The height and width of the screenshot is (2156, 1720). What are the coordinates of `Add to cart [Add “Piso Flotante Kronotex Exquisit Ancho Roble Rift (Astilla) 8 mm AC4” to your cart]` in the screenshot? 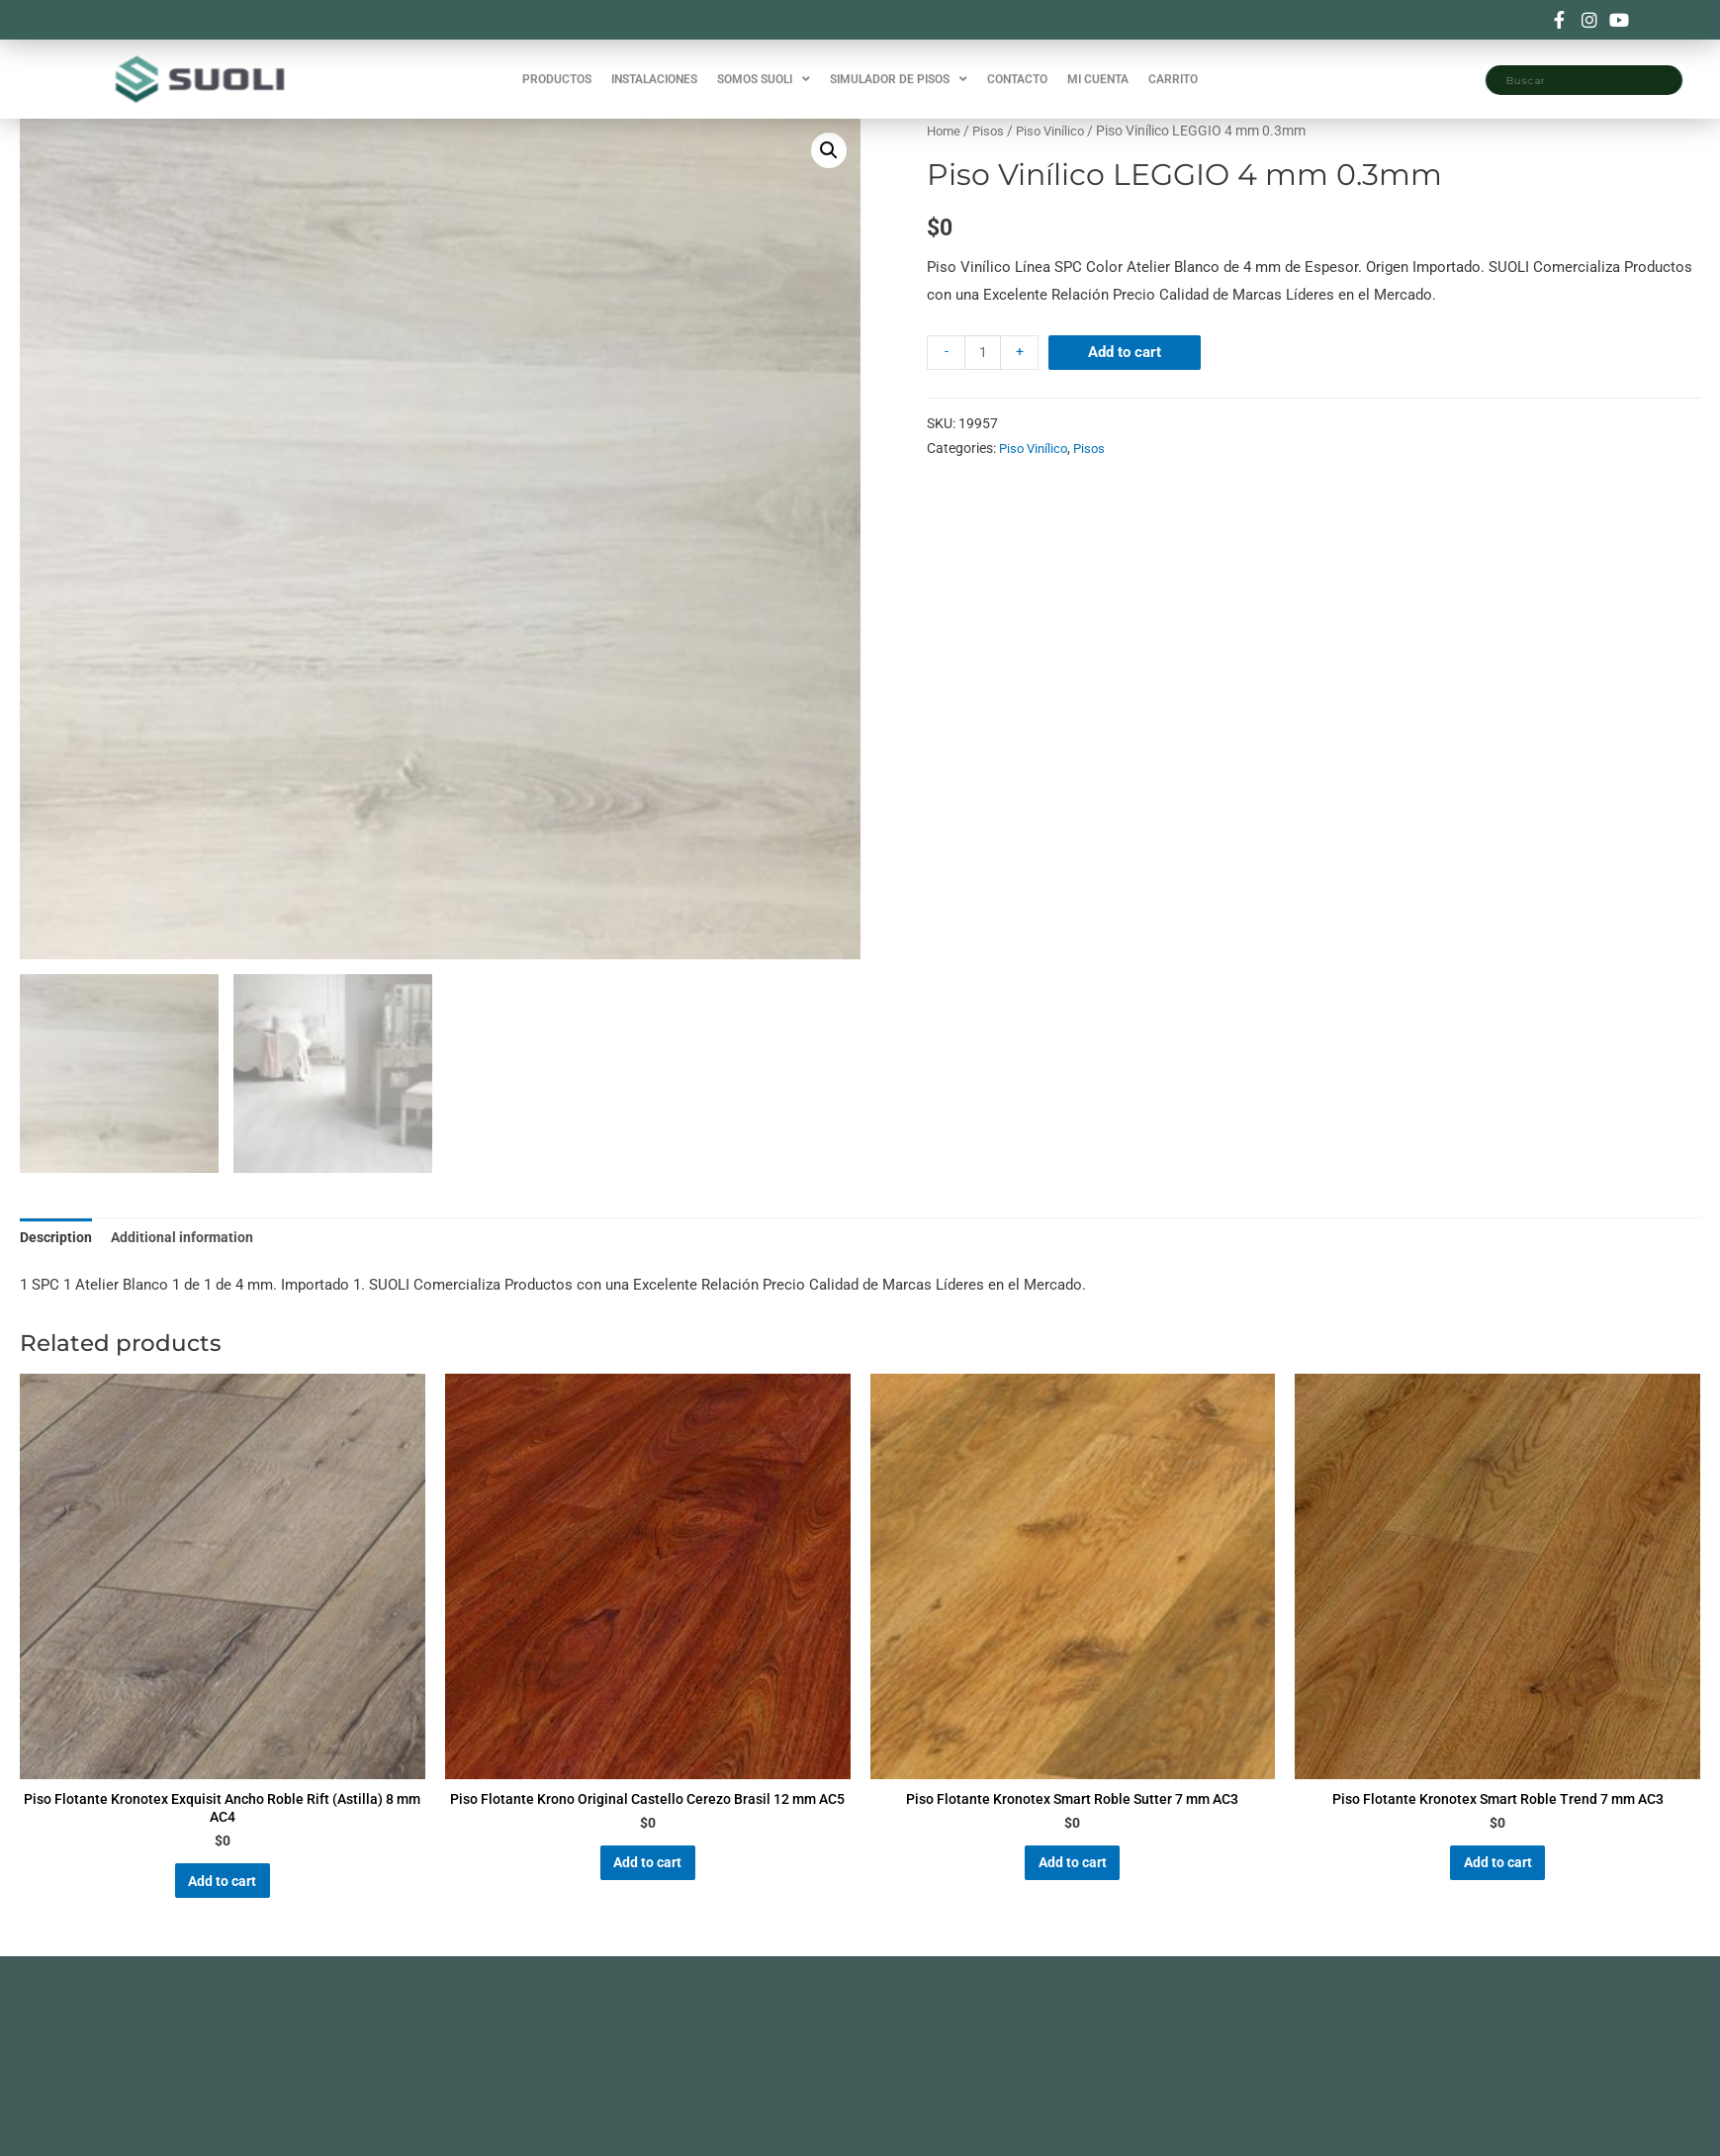 It's located at (222, 1895).